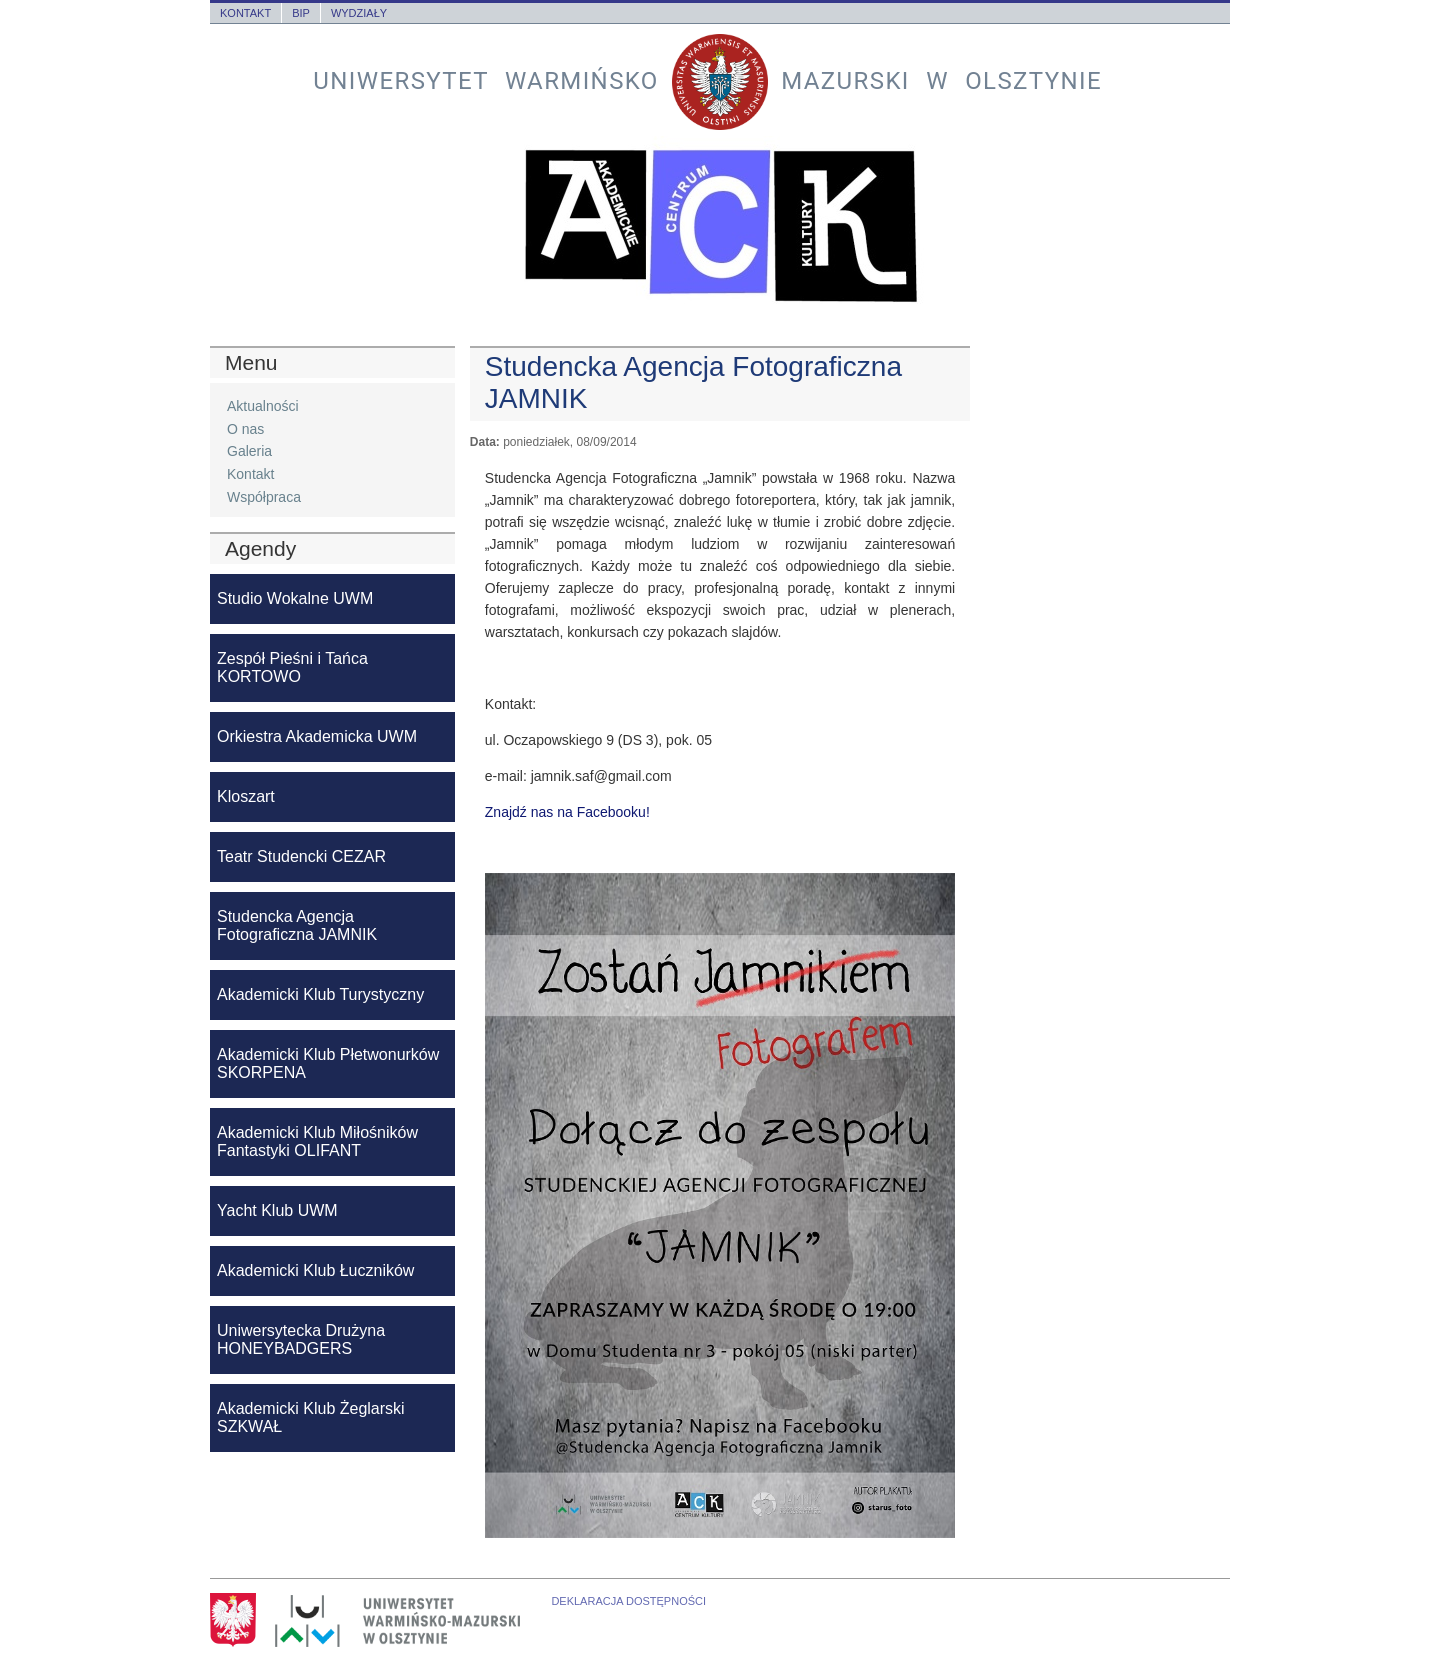 Image resolution: width=1440 pixels, height=1663 pixels. Describe the element at coordinates (295, 598) in the screenshot. I see `Studio Wokalne UWM` at that location.